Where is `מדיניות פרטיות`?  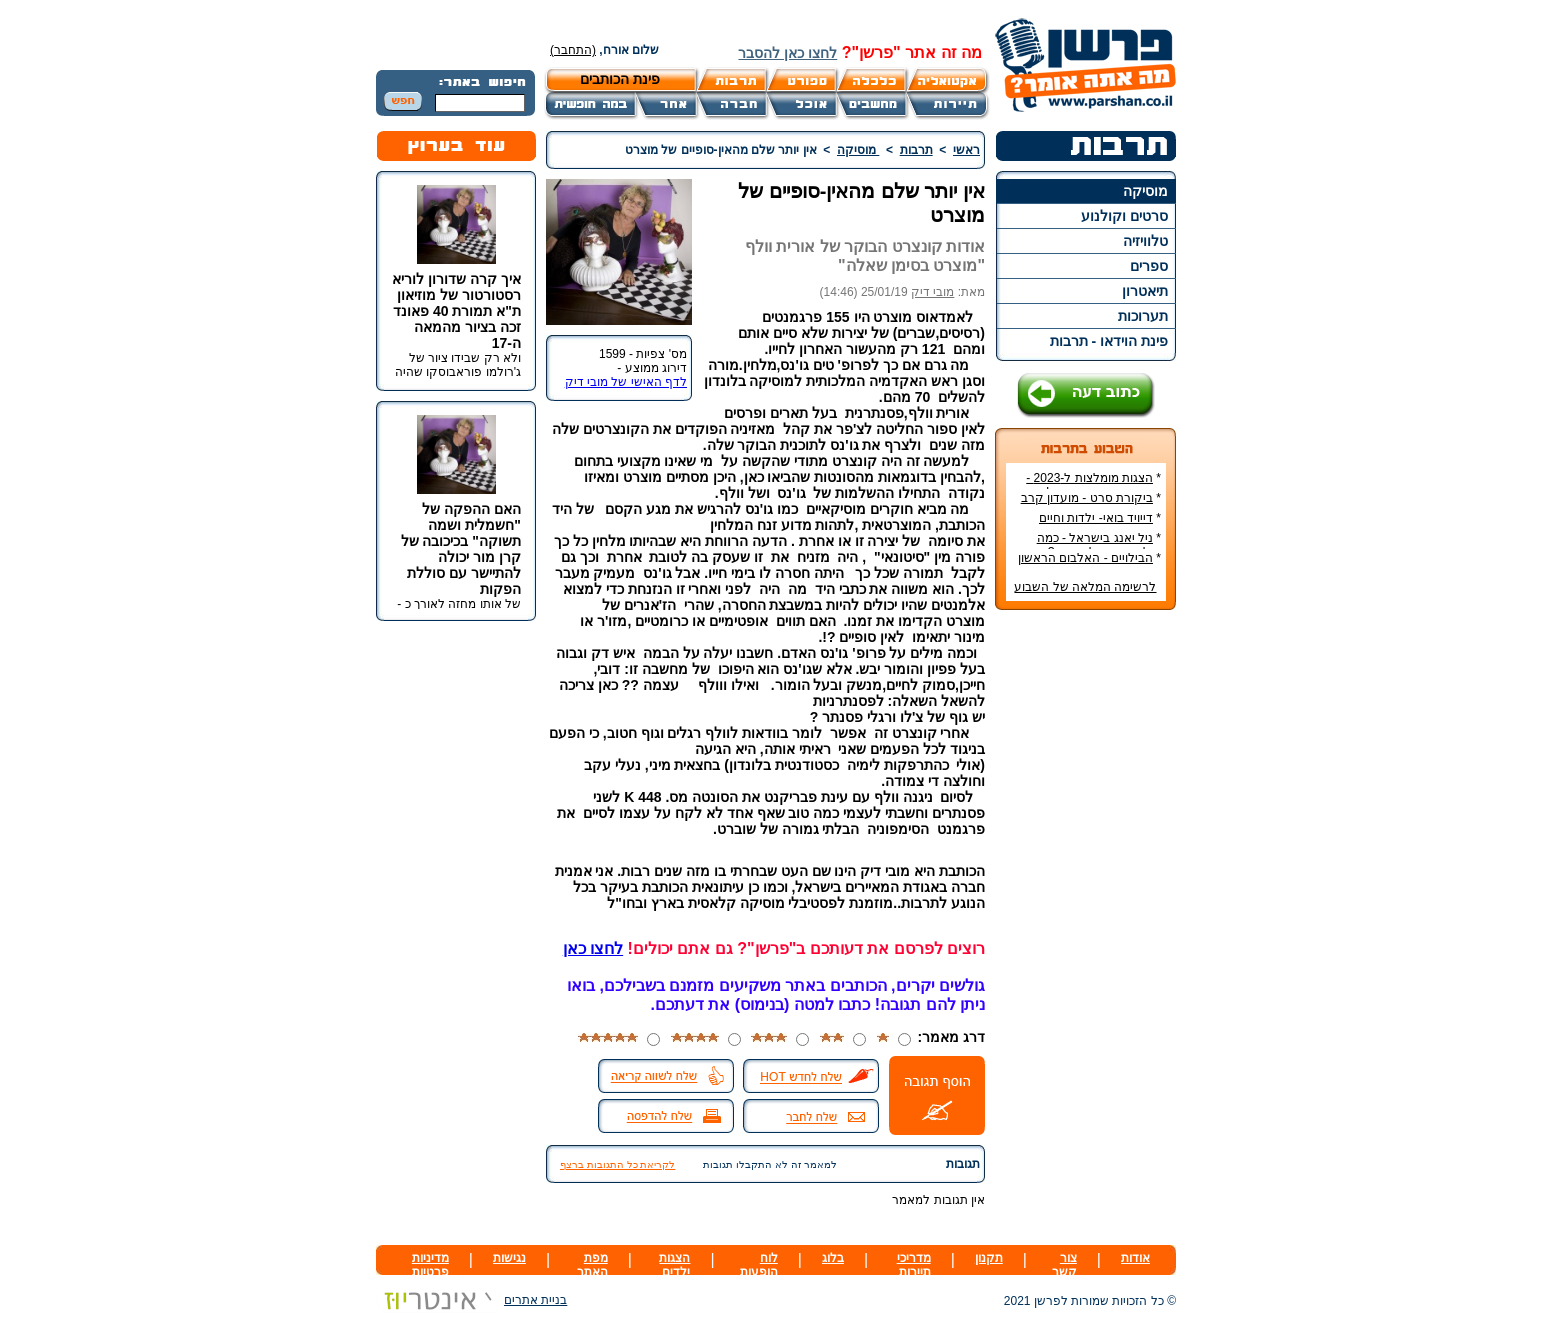 מדיניות פרטיות is located at coordinates (430, 1265).